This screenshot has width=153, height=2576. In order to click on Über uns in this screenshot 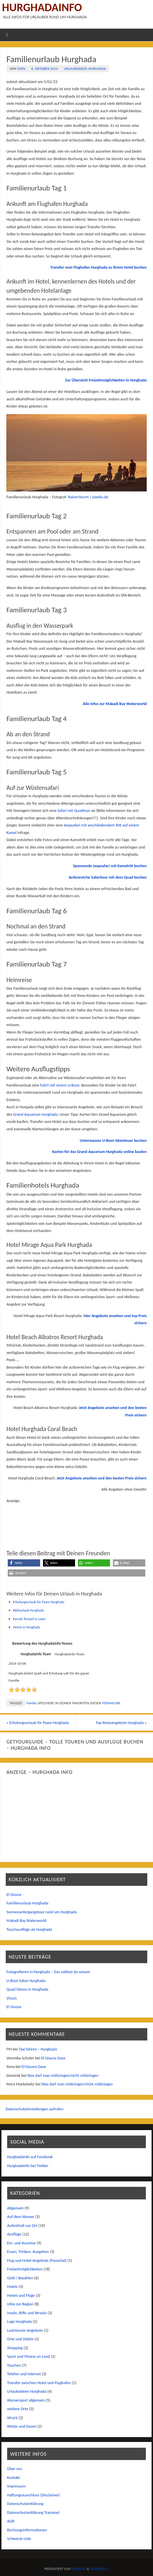, I will do `click(14, 2468)`.